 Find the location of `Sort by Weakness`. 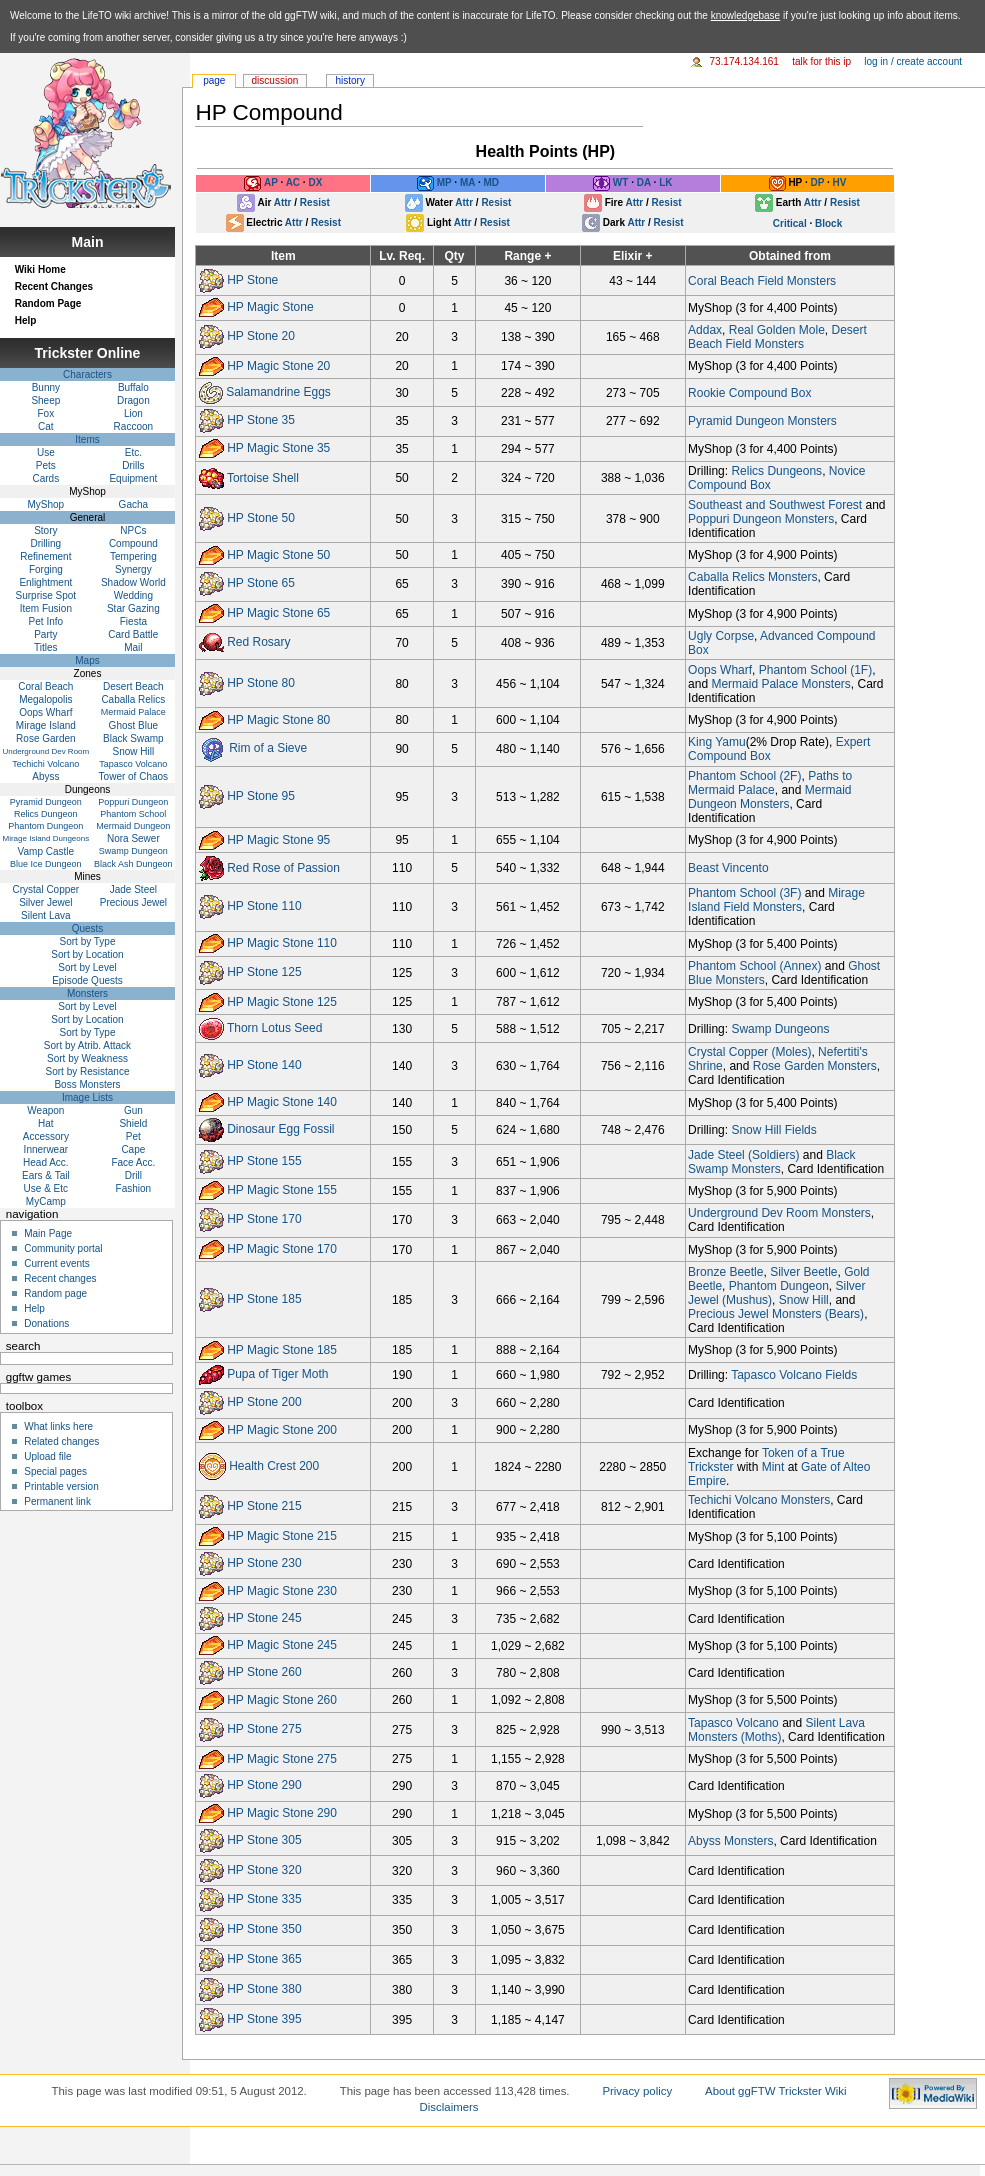

Sort by Weakness is located at coordinates (87, 1058).